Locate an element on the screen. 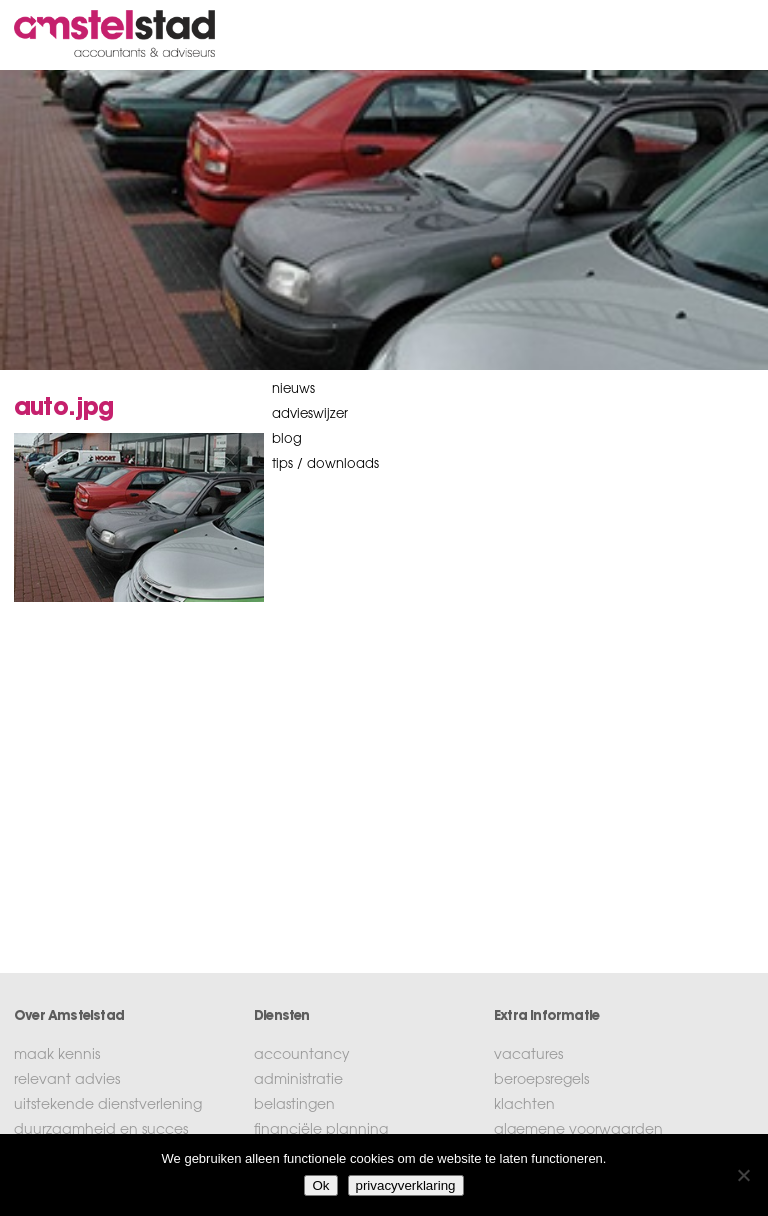 The width and height of the screenshot is (768, 1216). administratie is located at coordinates (298, 1081).